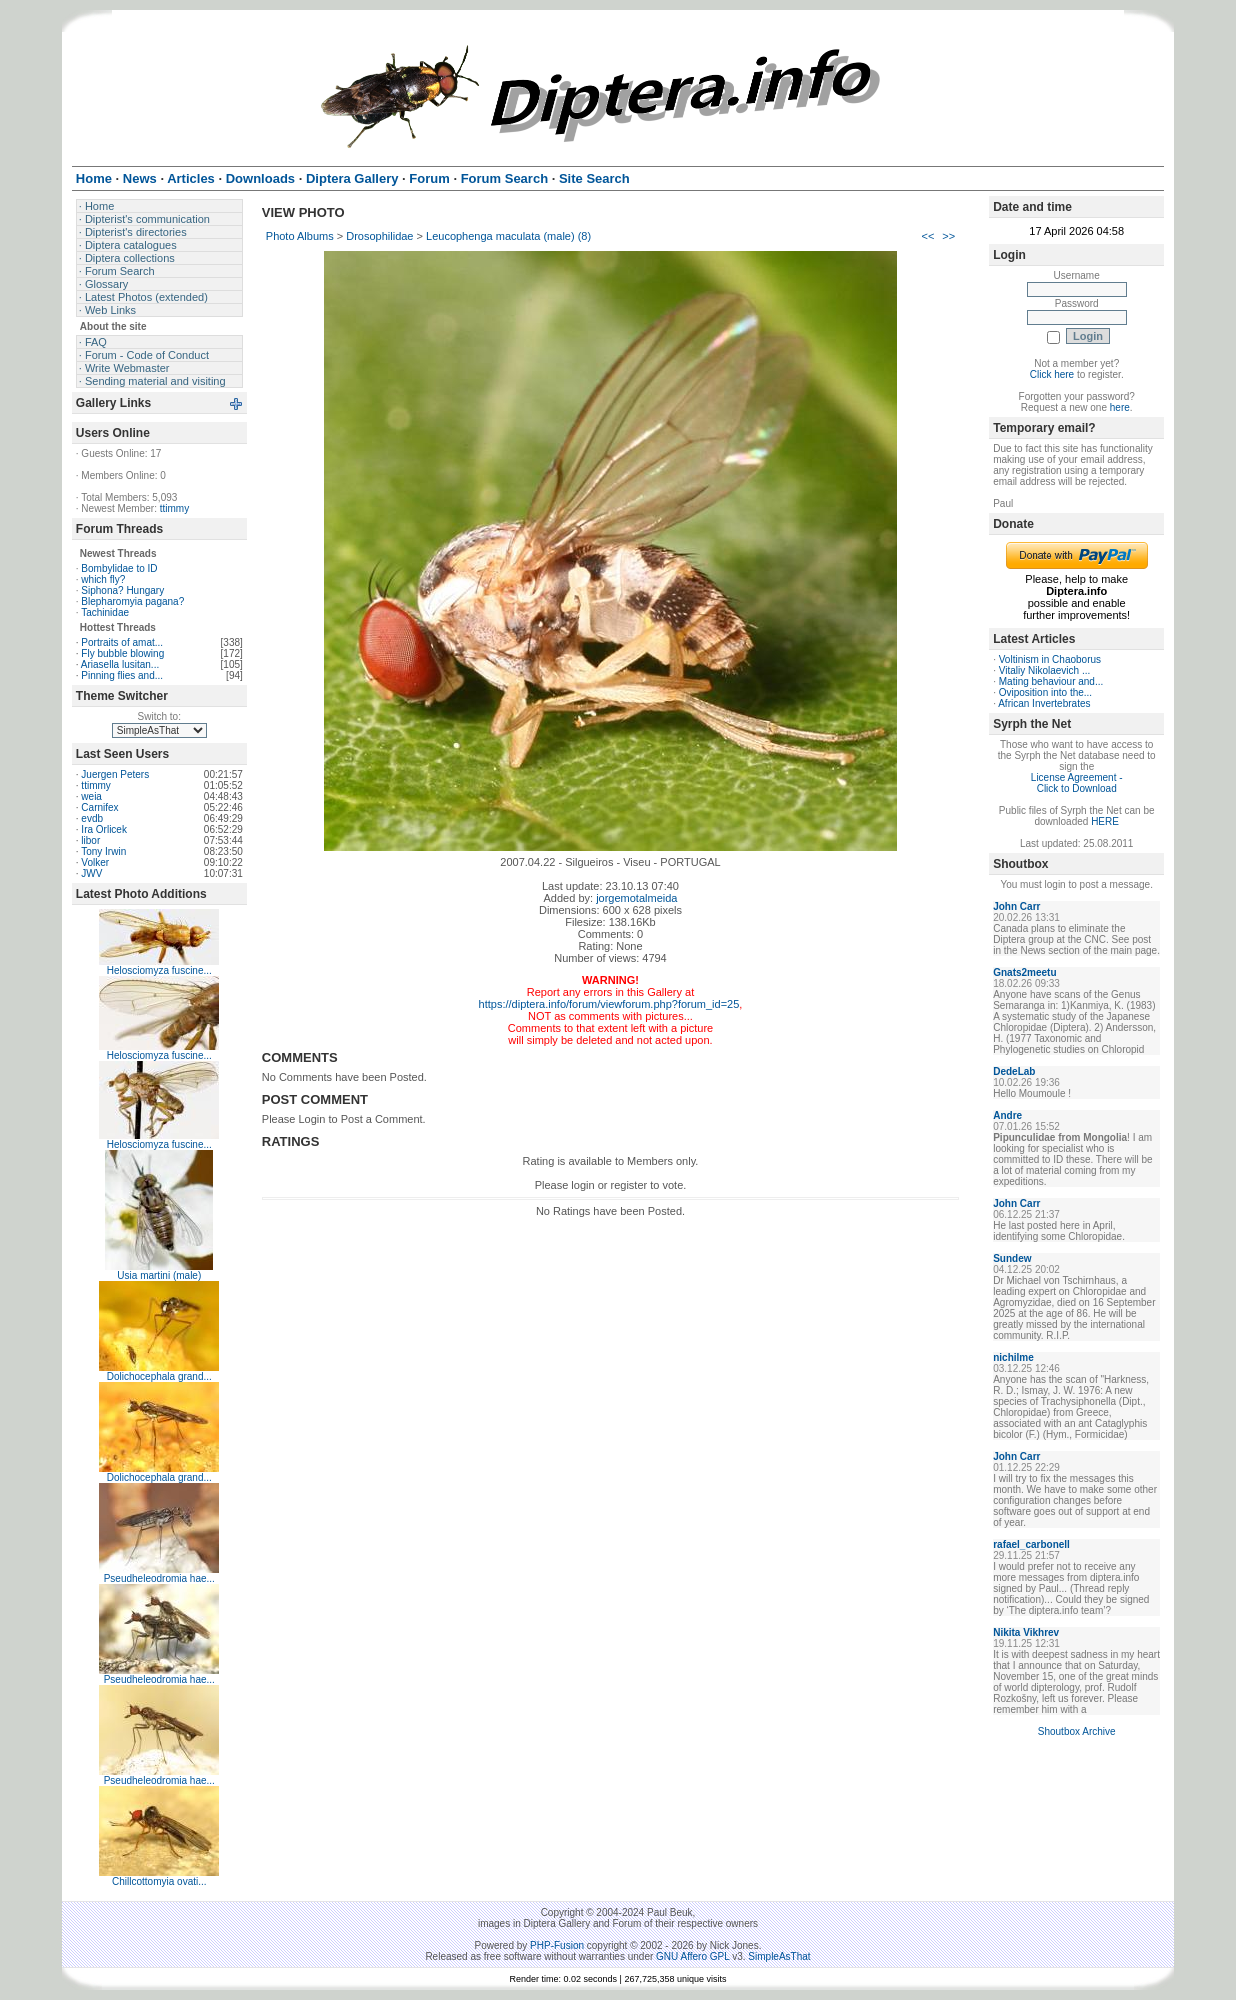 Image resolution: width=1236 pixels, height=2000 pixels. Describe the element at coordinates (1044, 703) in the screenshot. I see `African Invertebrates` at that location.